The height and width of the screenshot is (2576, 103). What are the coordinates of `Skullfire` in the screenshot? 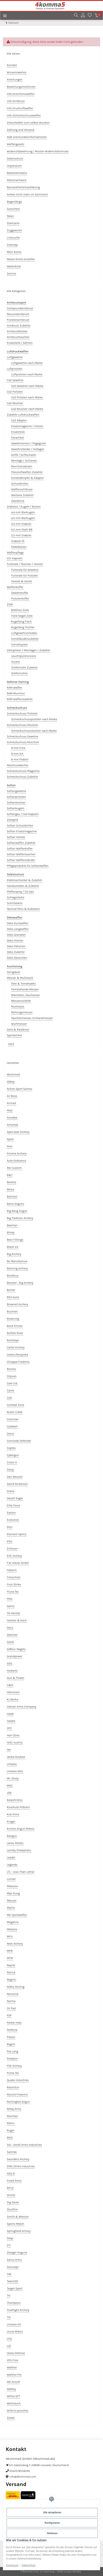 It's located at (12, 2209).